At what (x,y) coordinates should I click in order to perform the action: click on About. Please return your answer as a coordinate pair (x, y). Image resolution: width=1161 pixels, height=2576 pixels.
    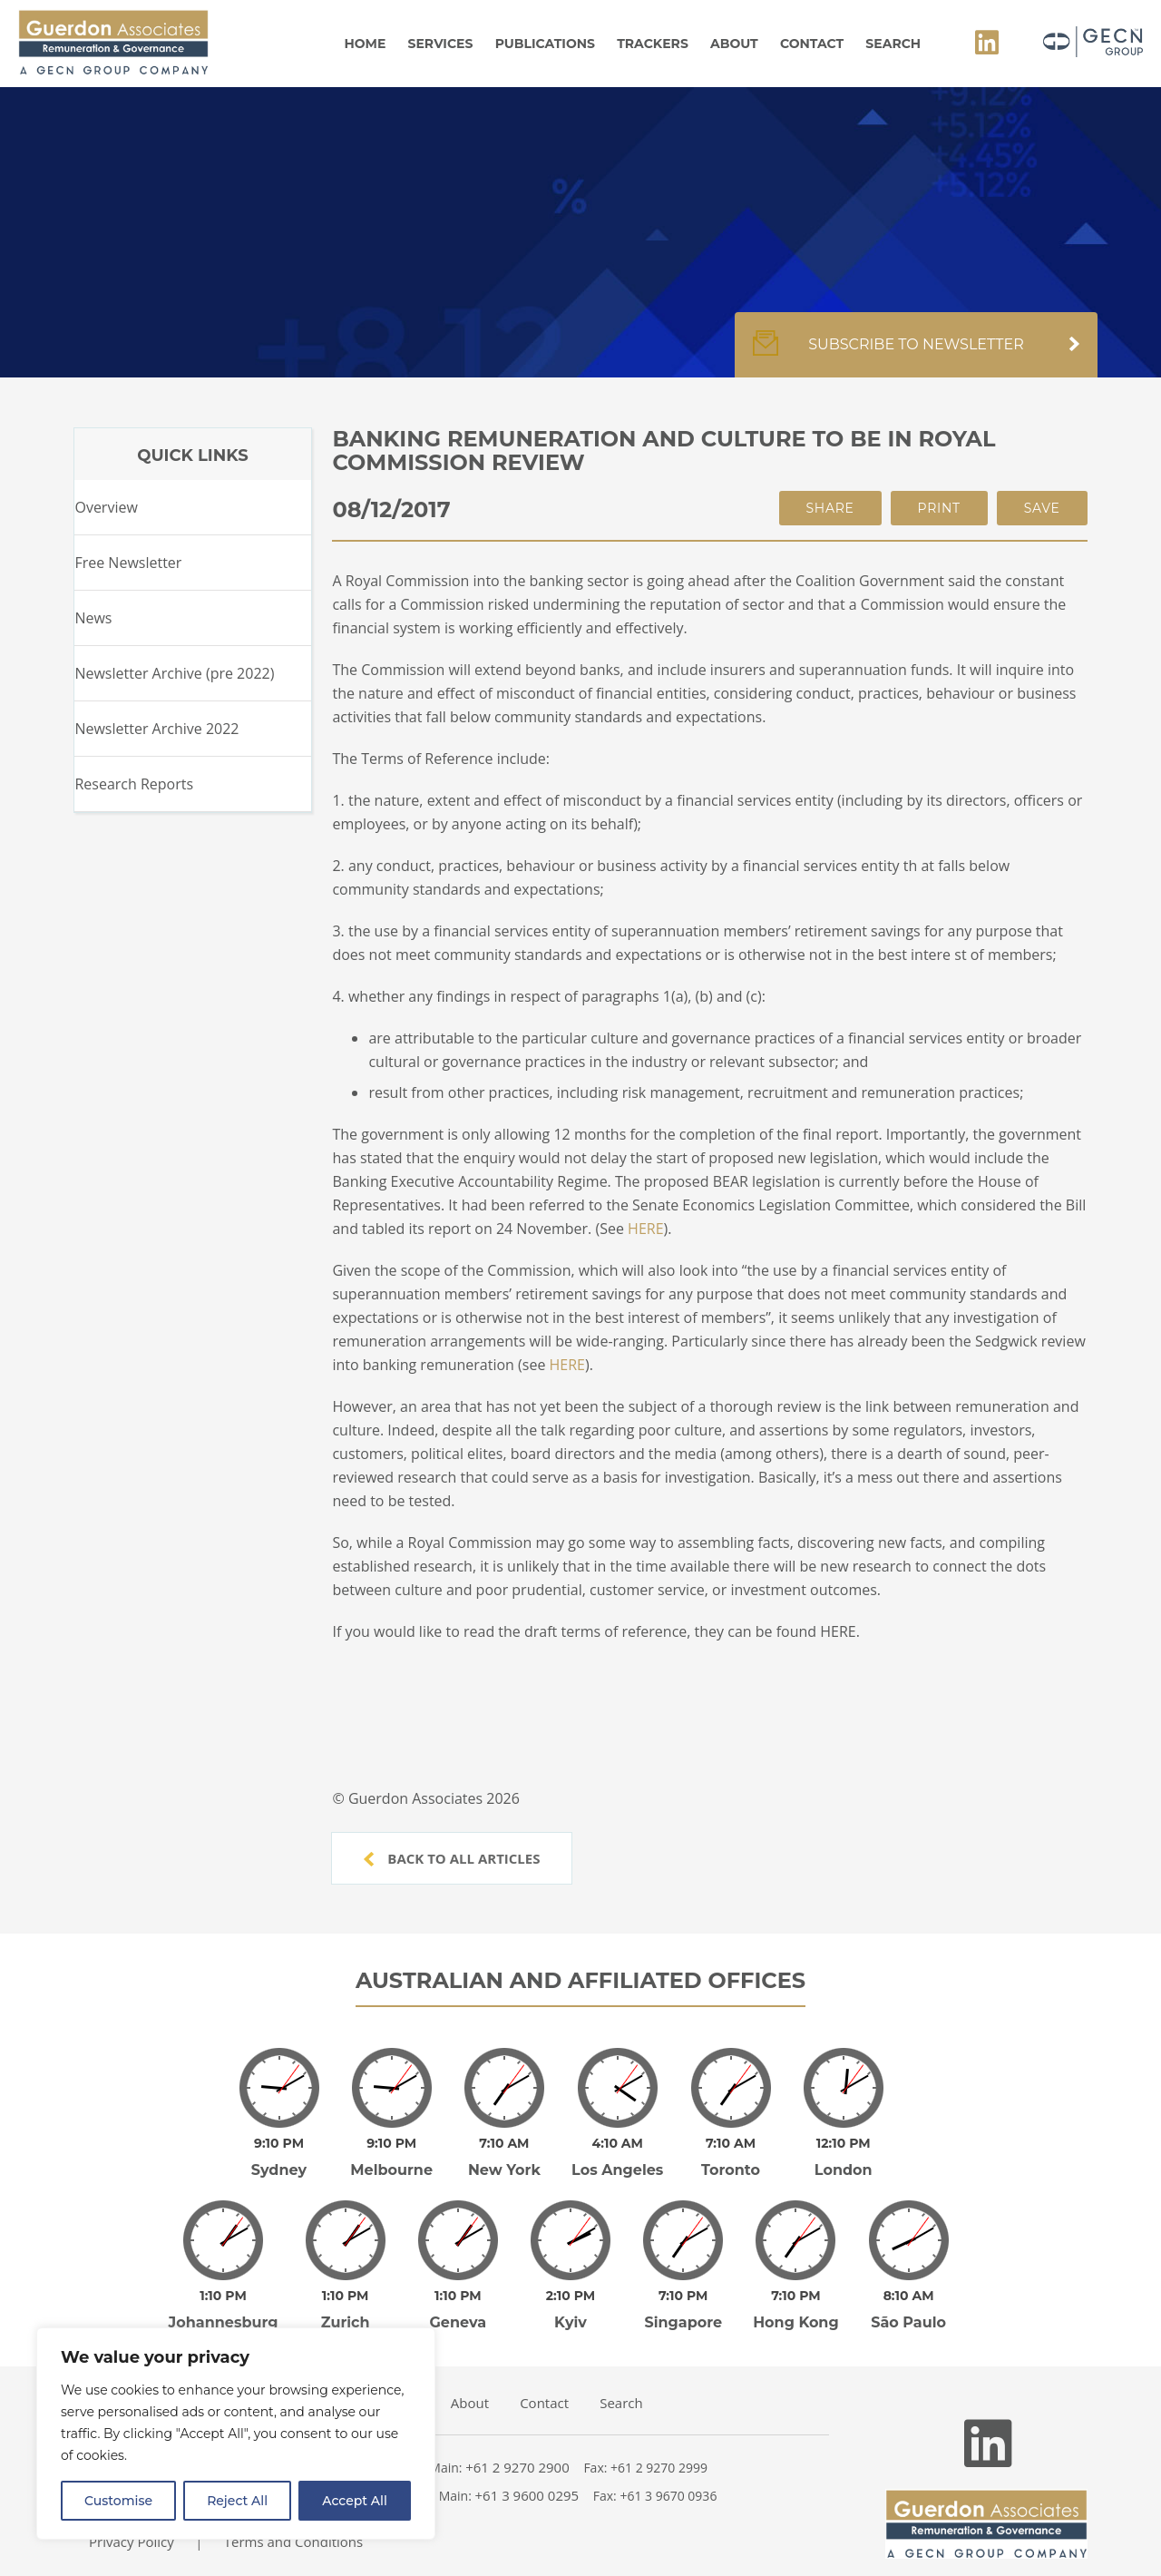
    Looking at the image, I should click on (734, 43).